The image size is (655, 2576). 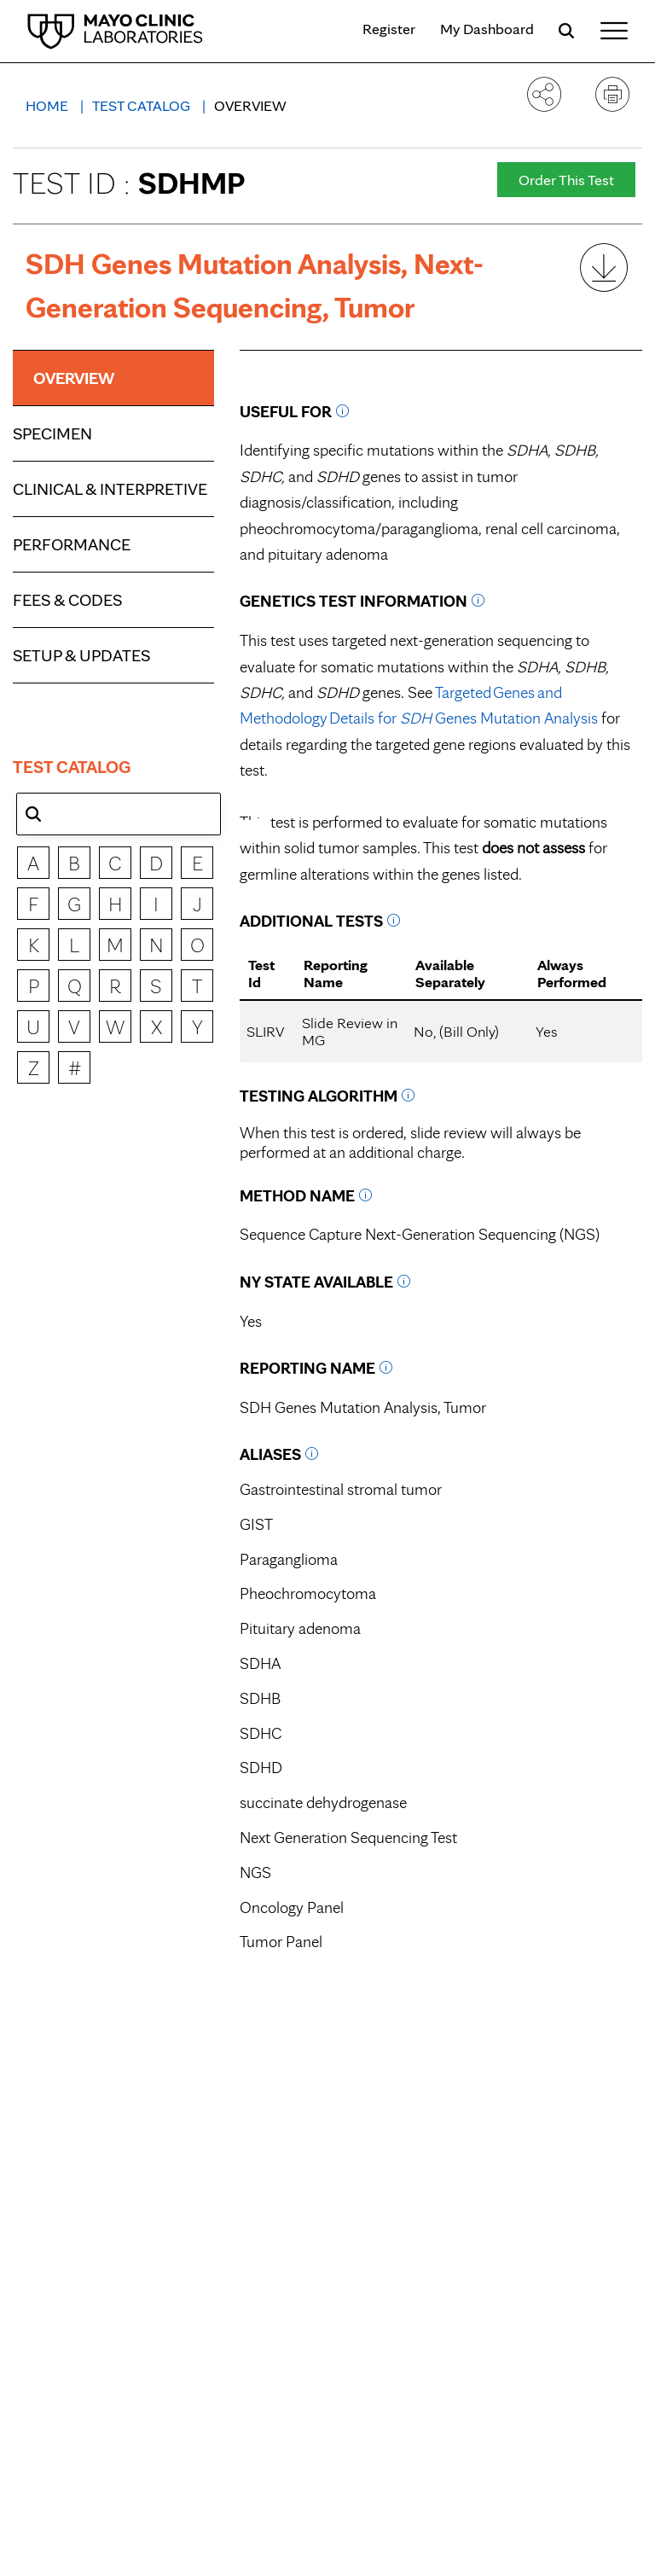 I want to click on [combobox], so click(x=118, y=814).